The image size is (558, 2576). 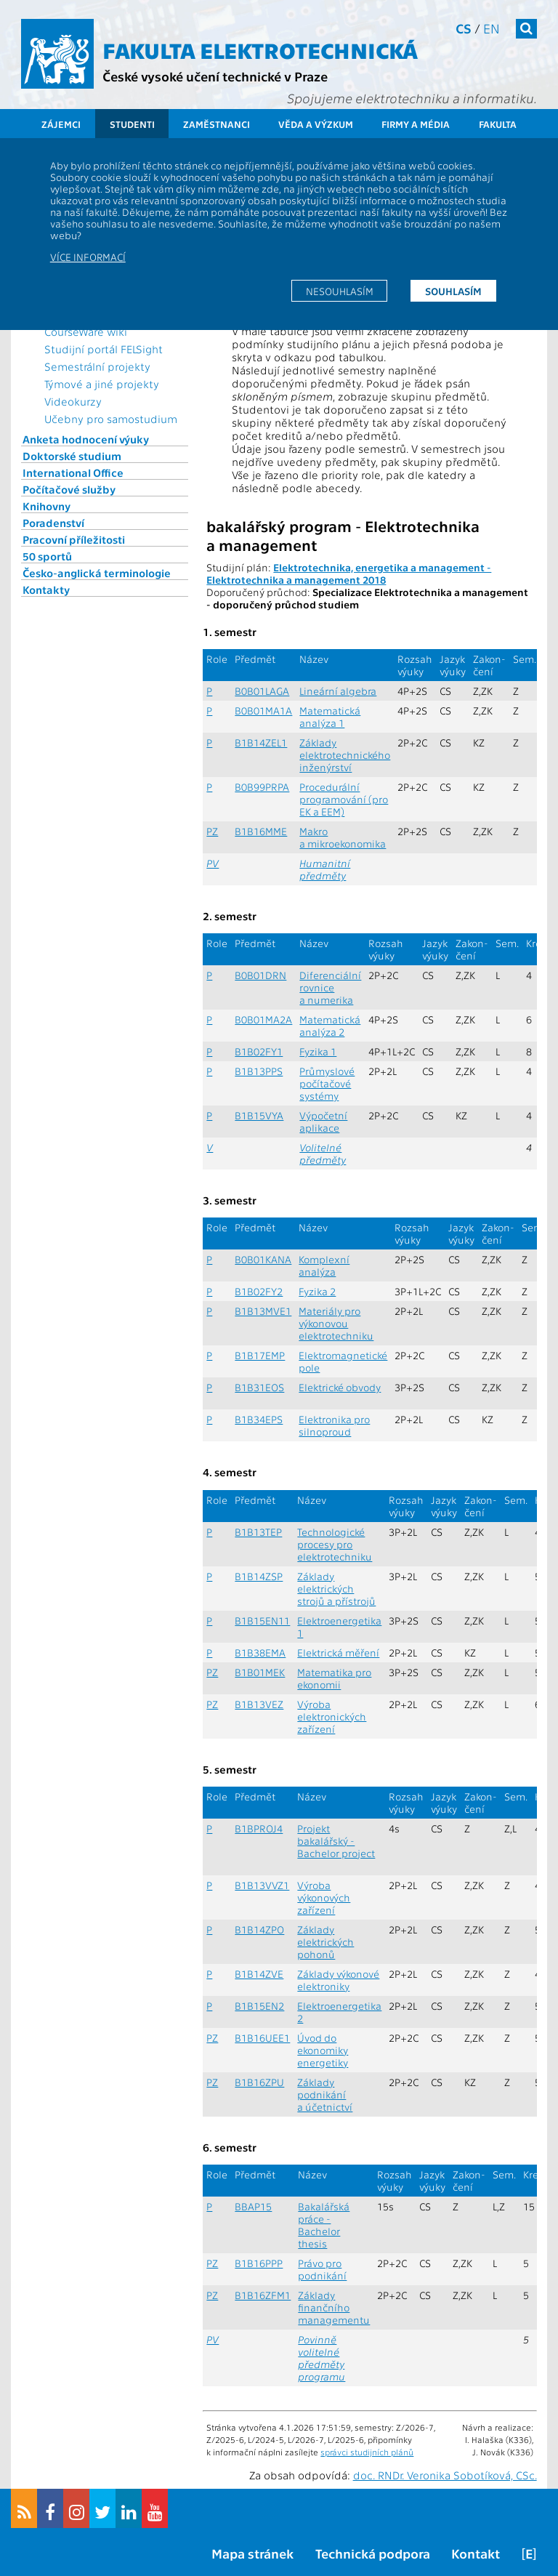 What do you see at coordinates (101, 383) in the screenshot?
I see `Týmové a jiné projekty` at bounding box center [101, 383].